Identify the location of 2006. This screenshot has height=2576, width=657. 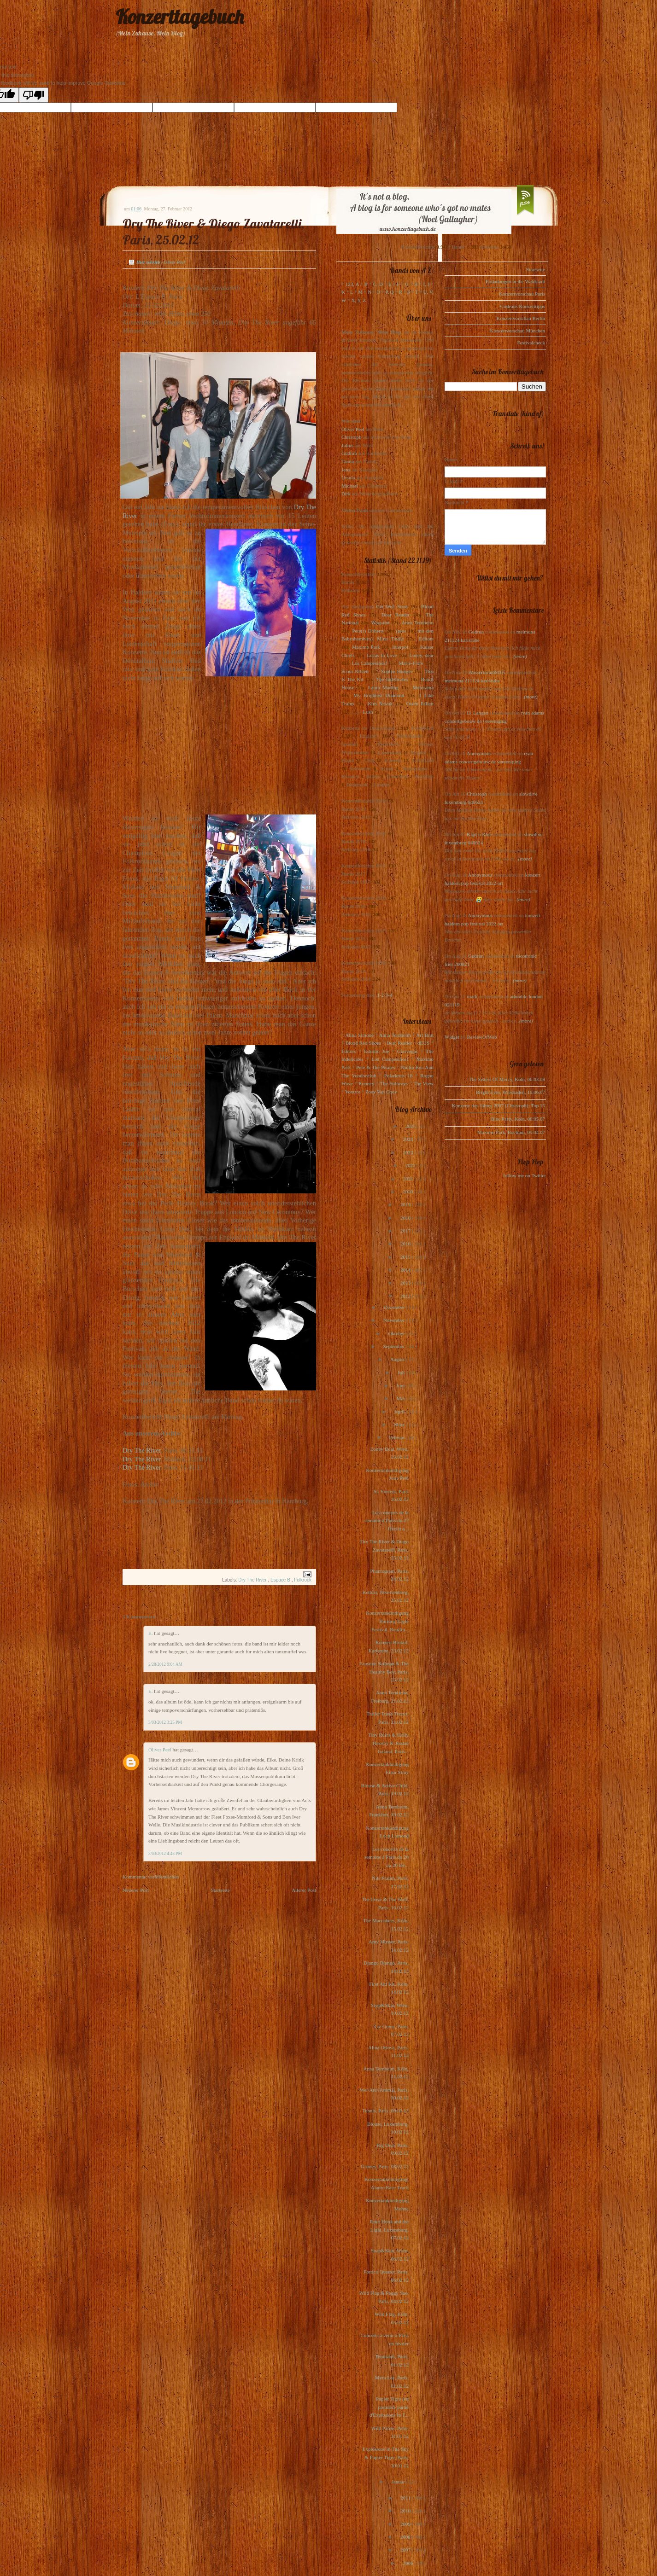
(408, 2563).